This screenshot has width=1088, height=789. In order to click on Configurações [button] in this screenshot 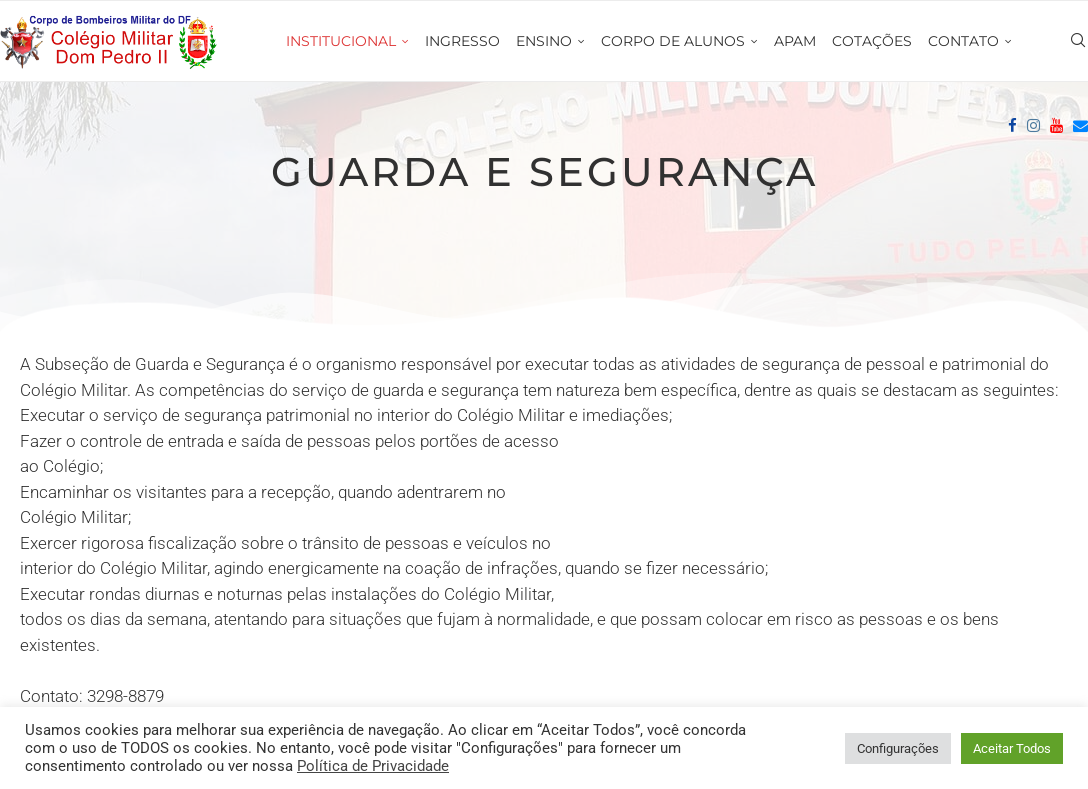, I will do `click(898, 748)`.